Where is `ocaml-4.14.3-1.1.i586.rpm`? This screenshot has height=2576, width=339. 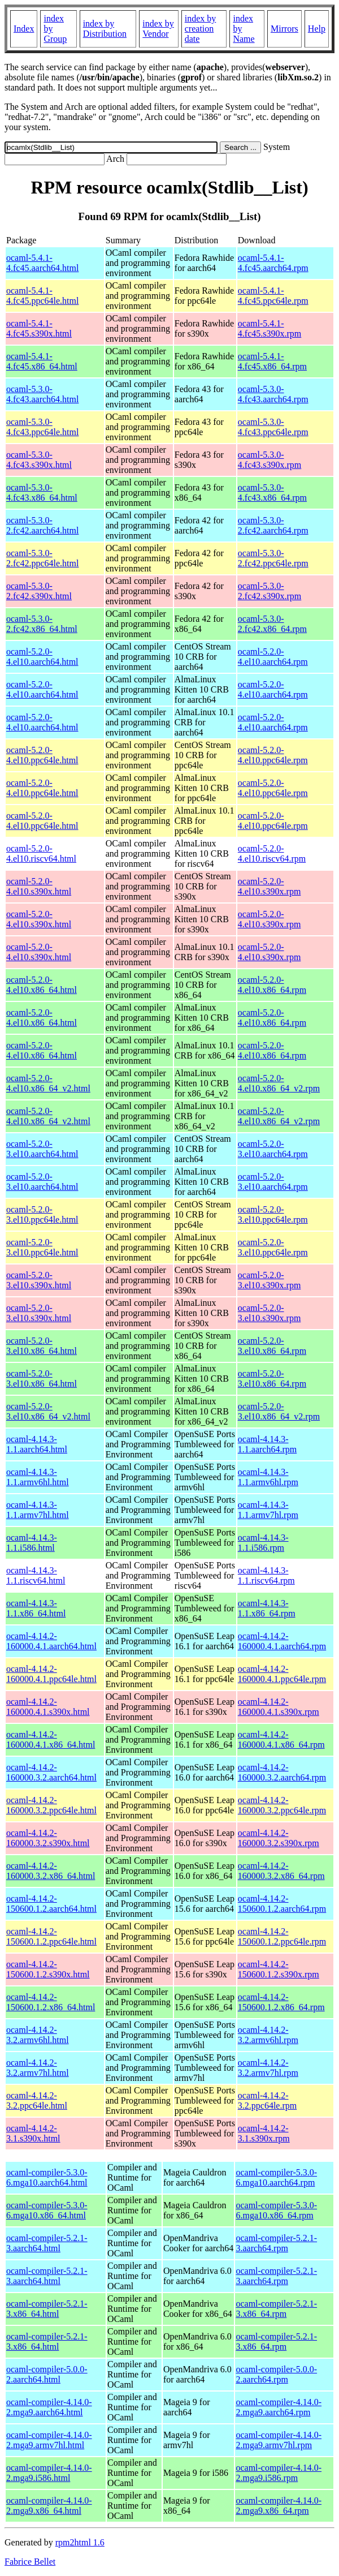 ocaml-4.14.3-1.1.i586.rpm is located at coordinates (263, 1543).